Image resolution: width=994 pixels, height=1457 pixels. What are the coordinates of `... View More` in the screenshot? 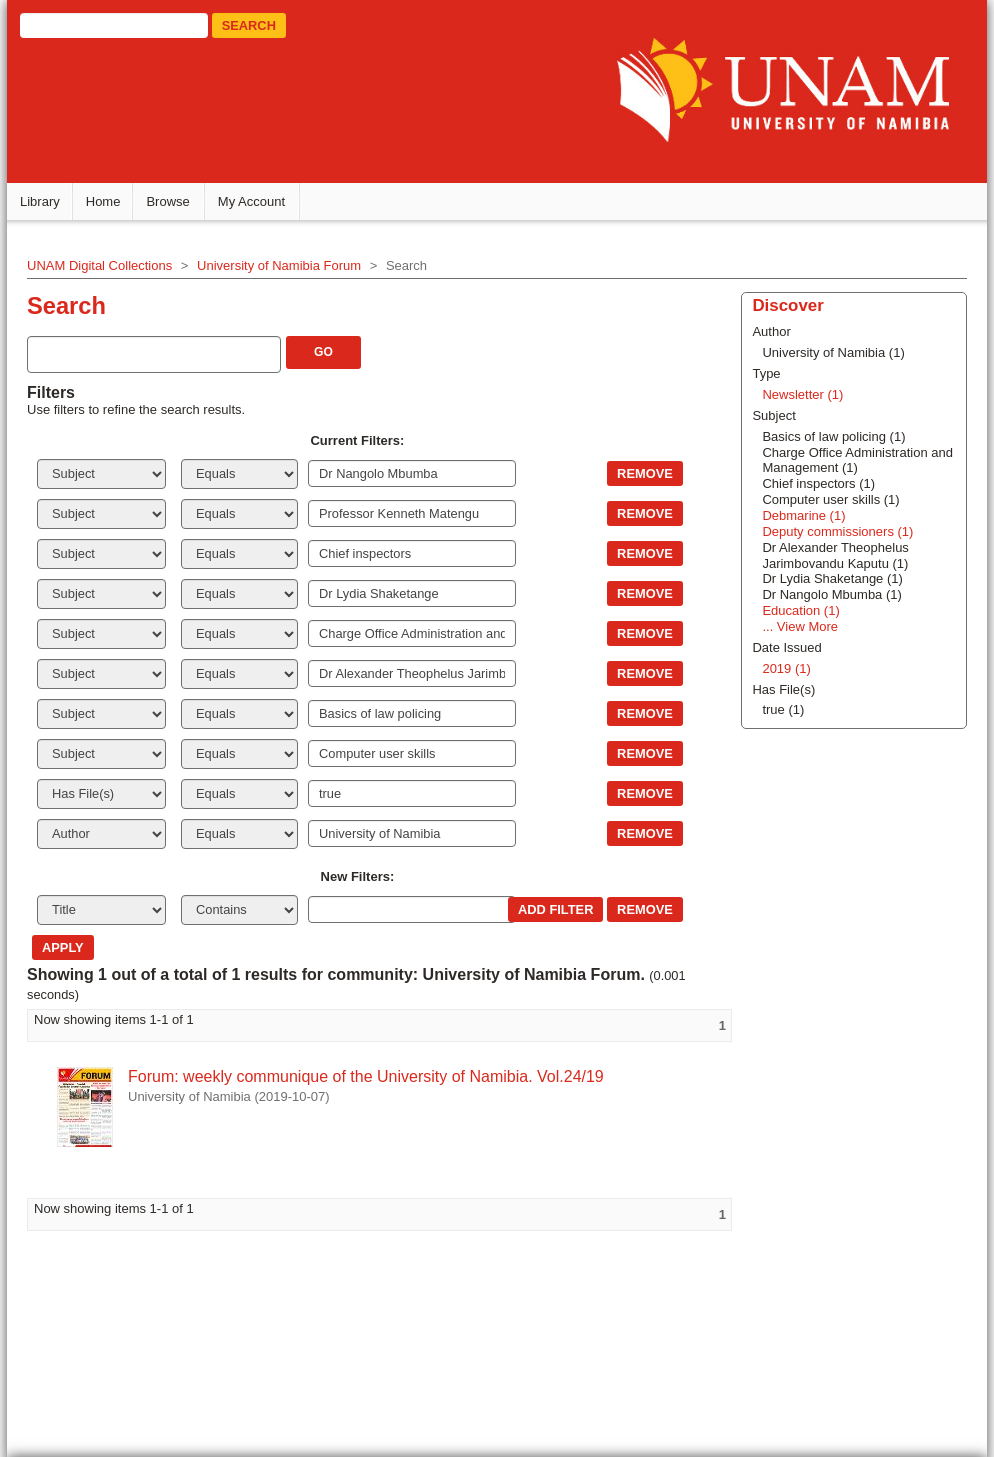 It's located at (800, 626).